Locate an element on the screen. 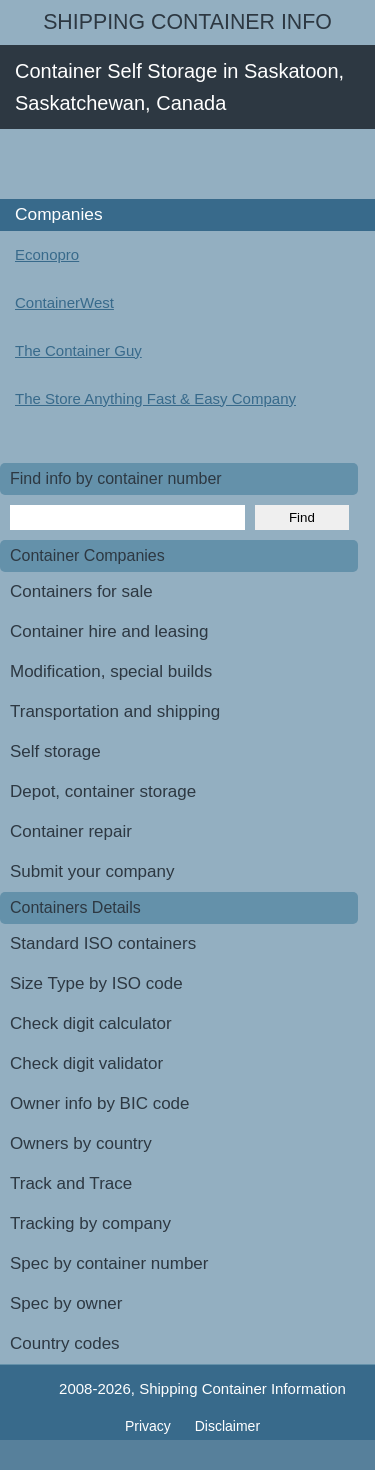  Size Type by ISO code is located at coordinates (96, 983).